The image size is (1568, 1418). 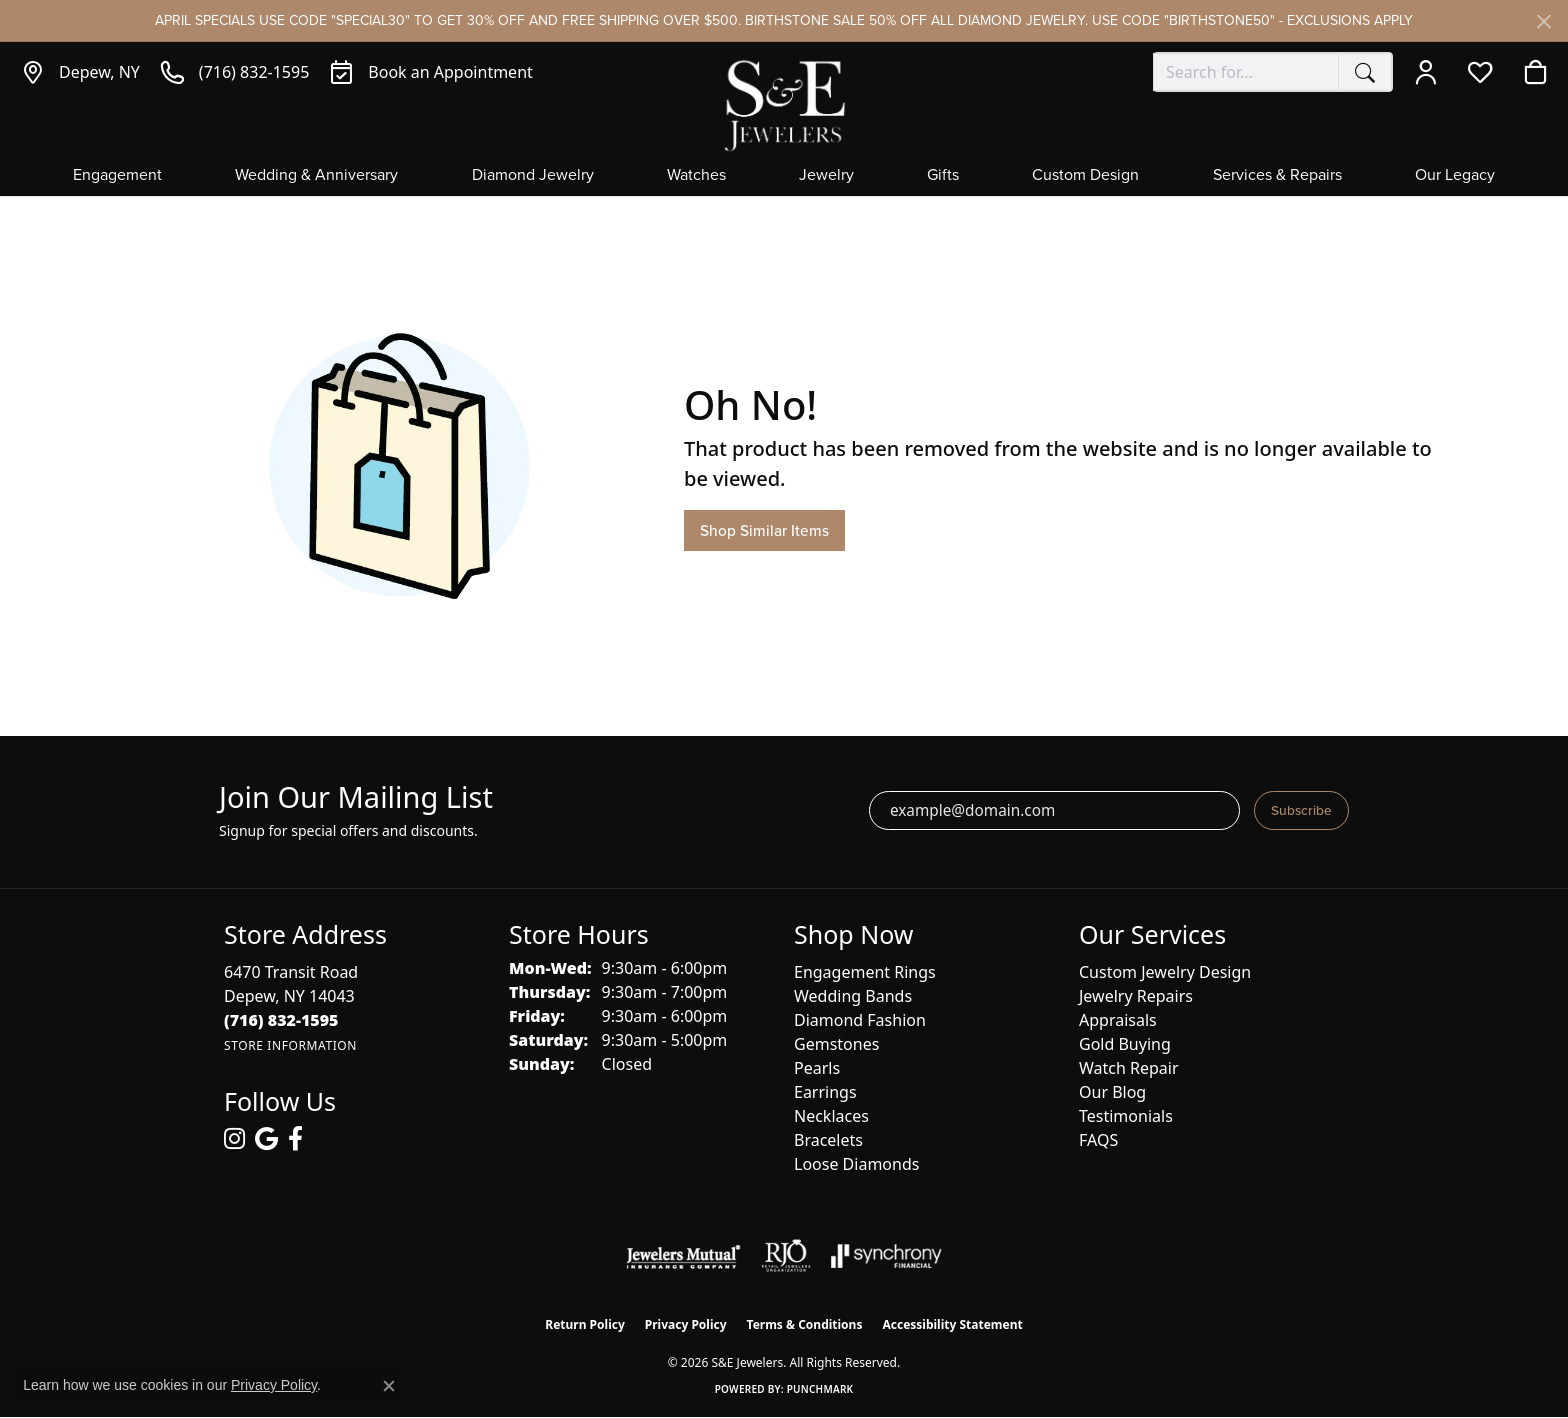 What do you see at coordinates (886, 1256) in the screenshot?
I see `[Visit the synchrony website]` at bounding box center [886, 1256].